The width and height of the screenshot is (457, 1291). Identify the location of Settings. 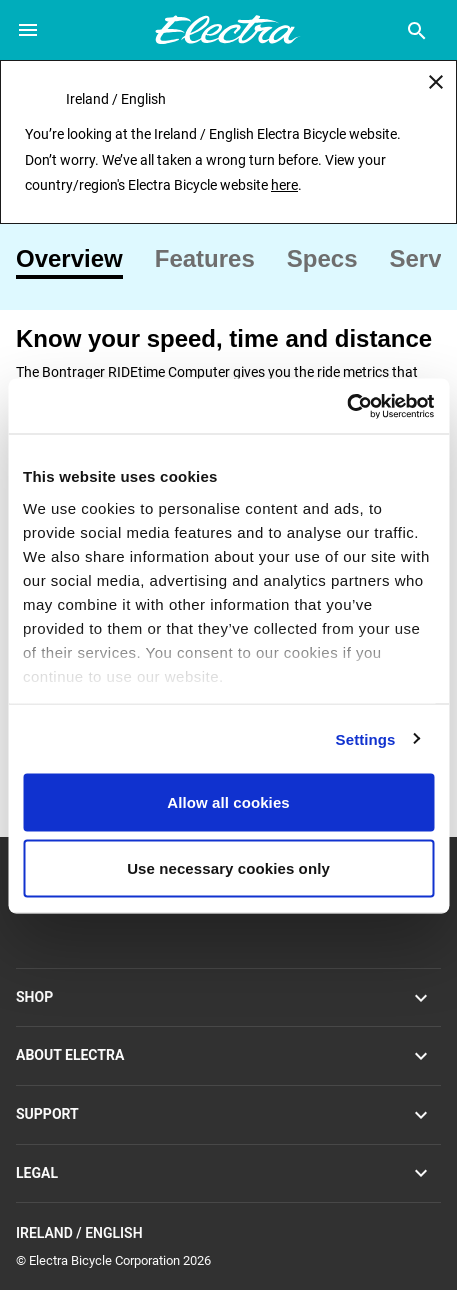
(366, 738).